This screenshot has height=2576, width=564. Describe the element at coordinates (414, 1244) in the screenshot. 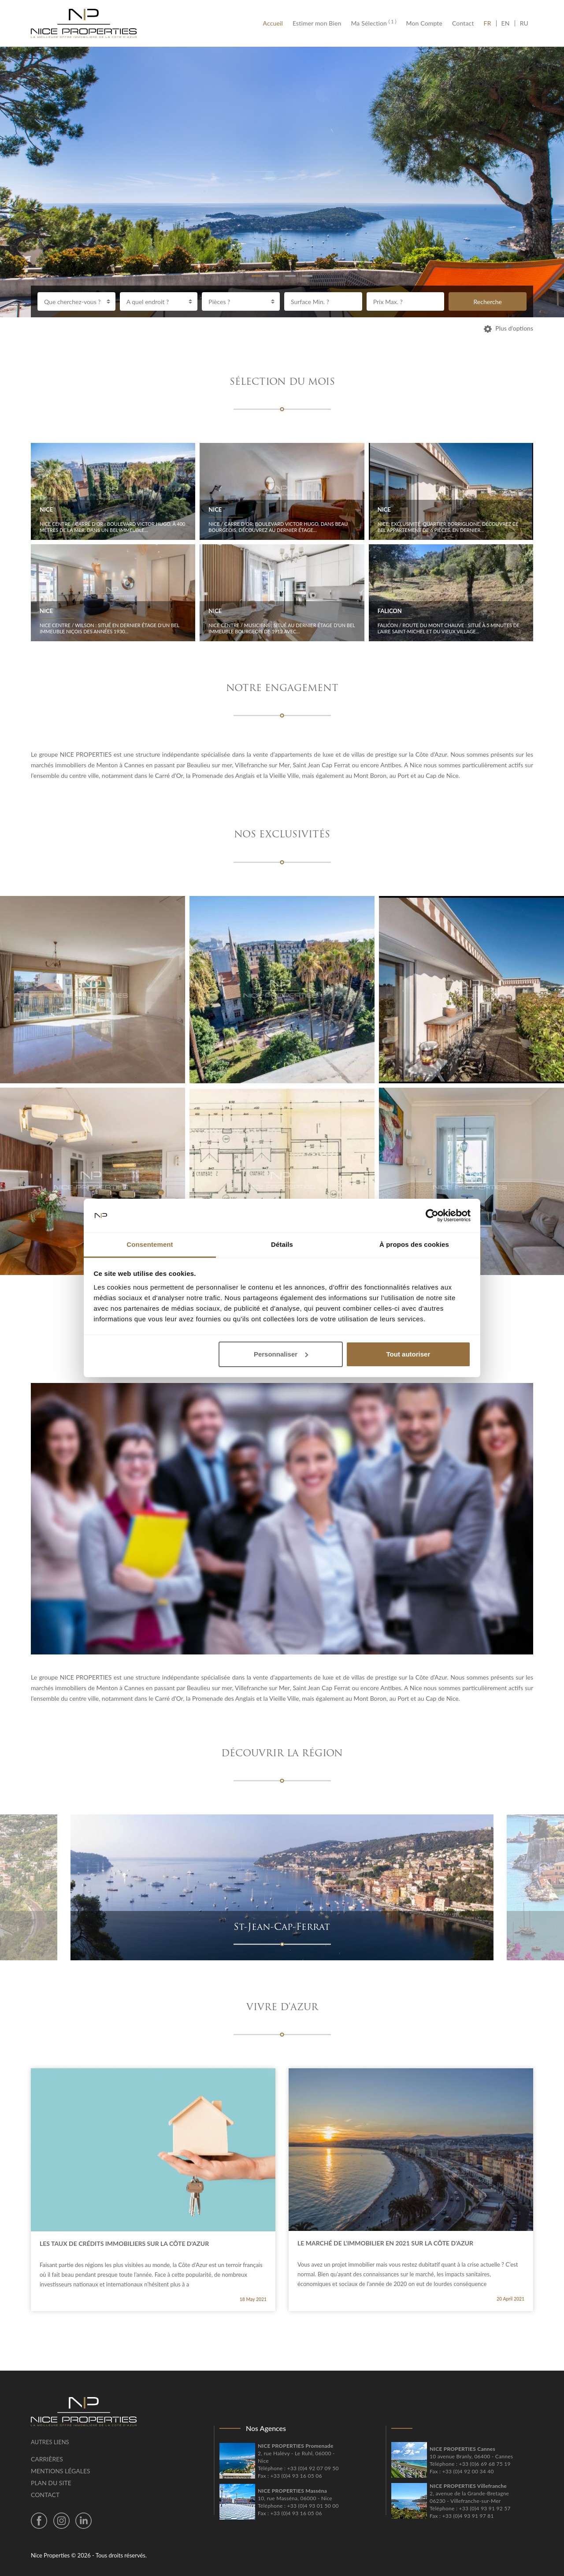

I see `À propos des cookies [tab]` at that location.